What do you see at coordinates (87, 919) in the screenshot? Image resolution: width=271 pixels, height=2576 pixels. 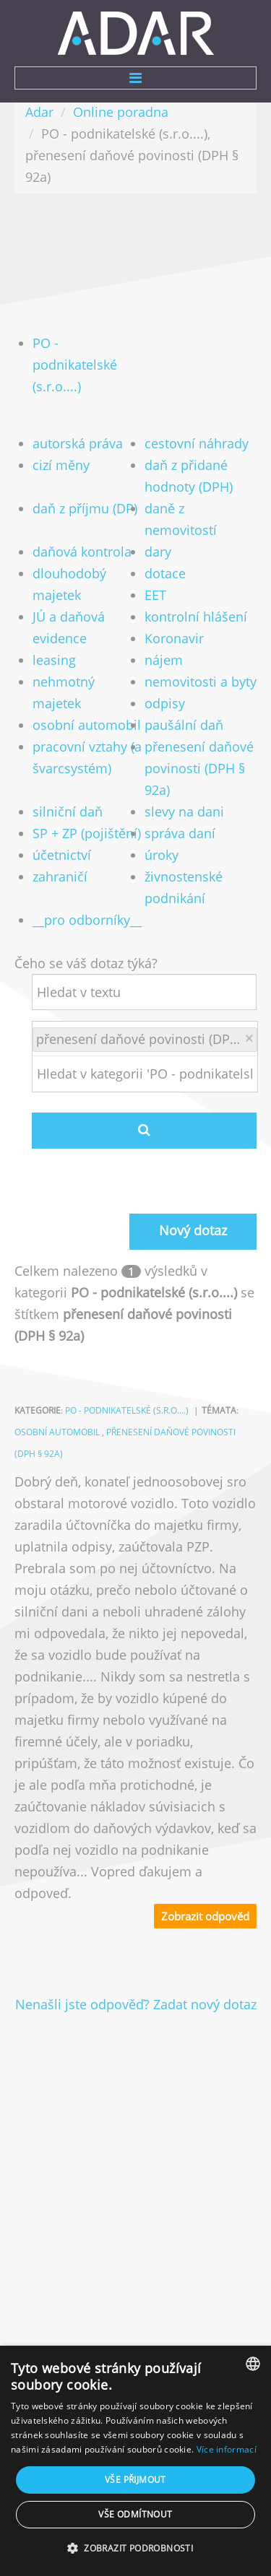 I see `__pro odborníky__` at bounding box center [87, 919].